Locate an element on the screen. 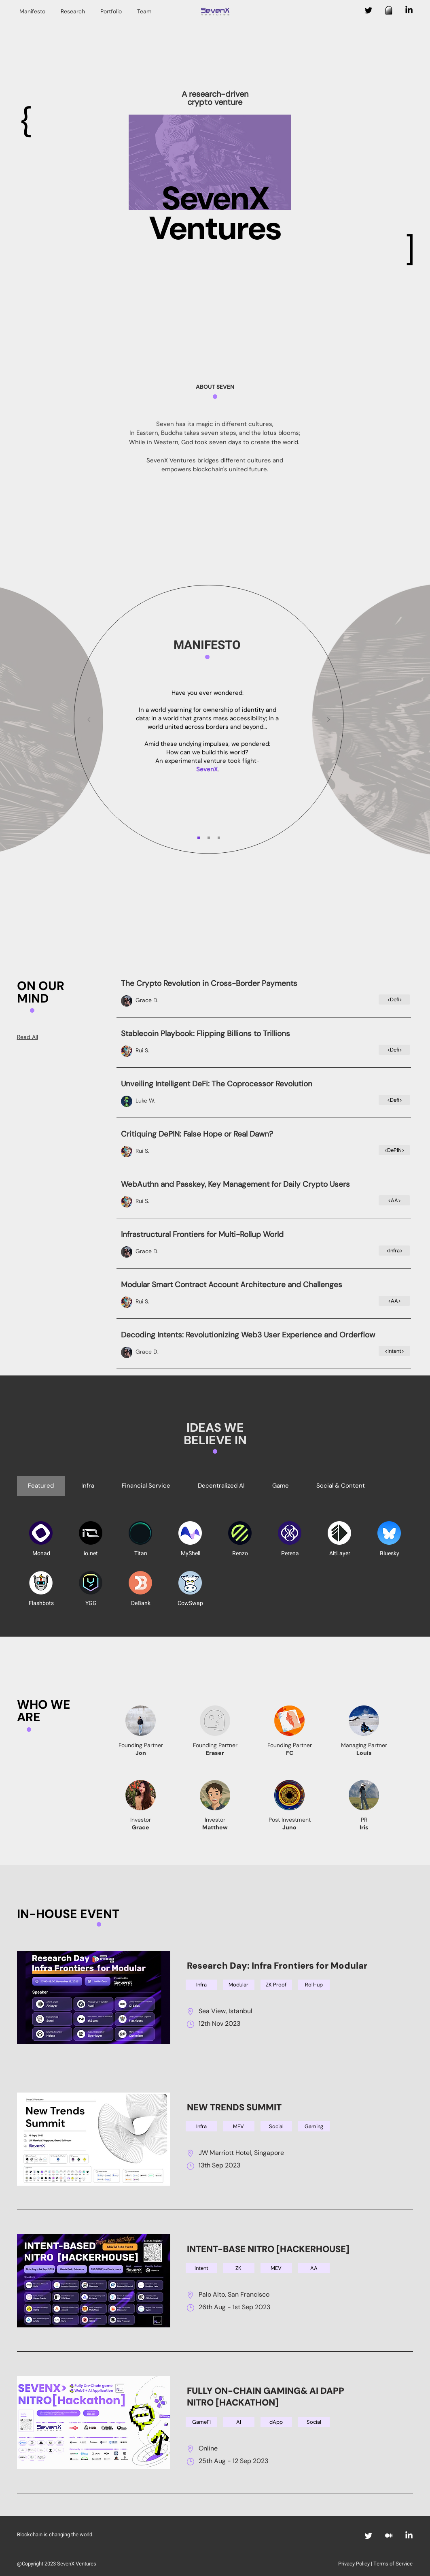  [Button] is located at coordinates (264, 993).